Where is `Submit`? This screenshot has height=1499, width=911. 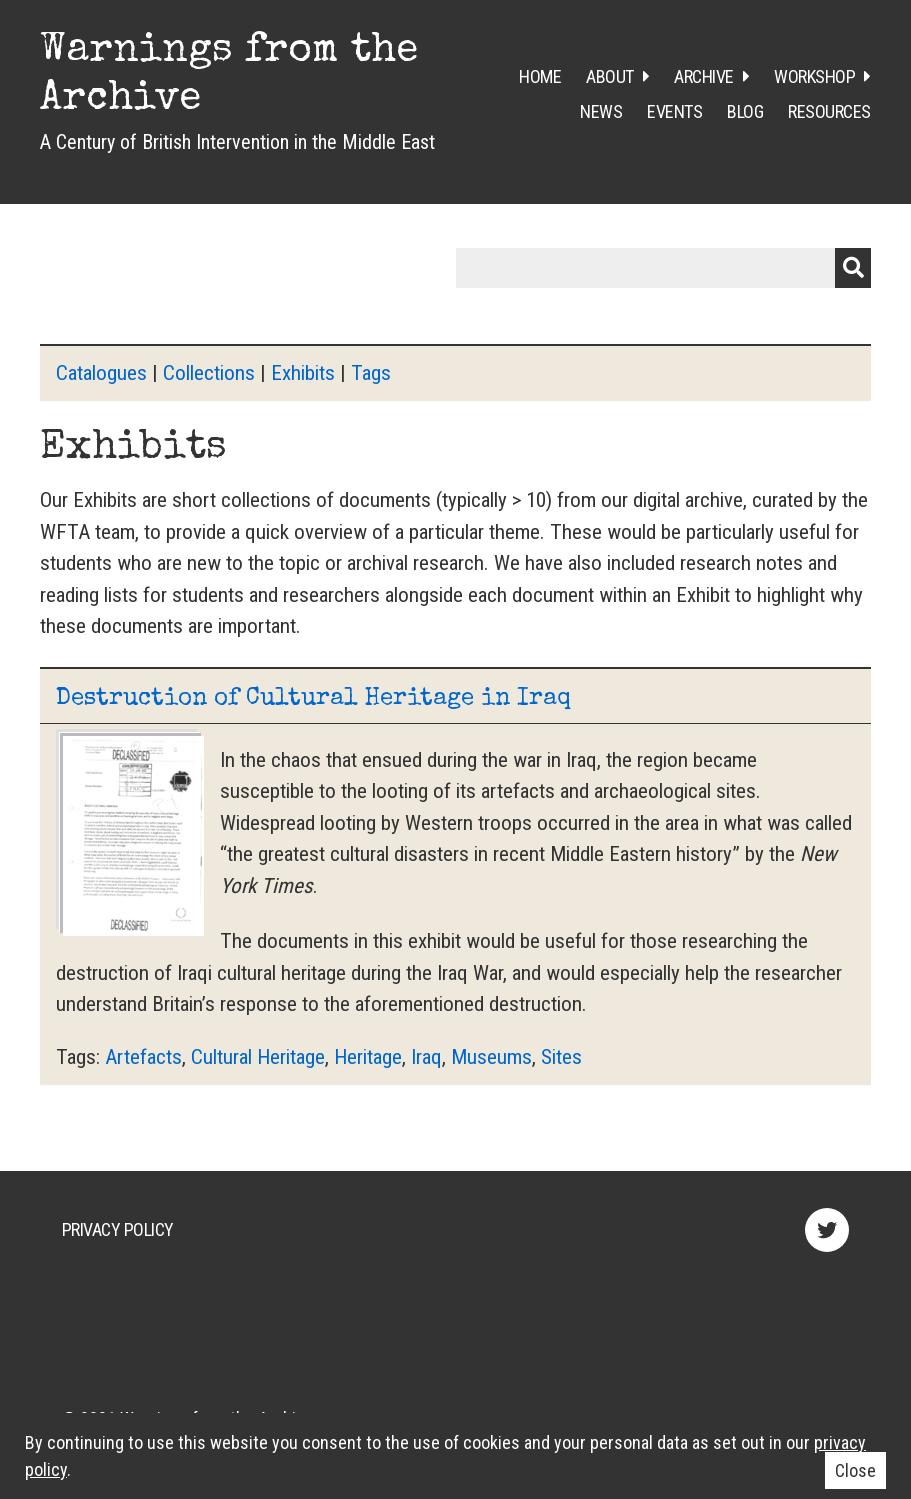
Submit is located at coordinates (853, 268).